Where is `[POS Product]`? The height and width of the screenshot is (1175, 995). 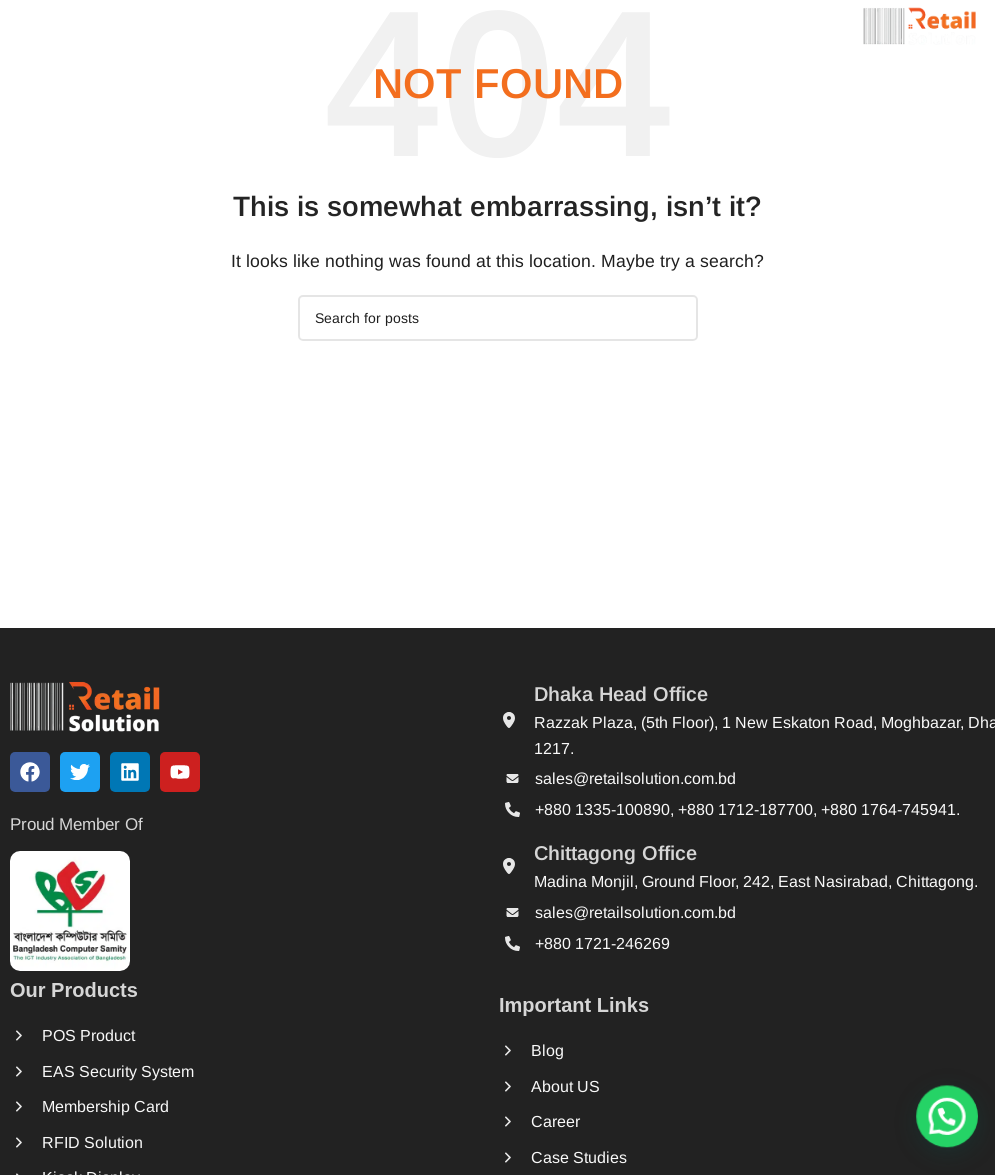 [POS Product] is located at coordinates (30, 1041).